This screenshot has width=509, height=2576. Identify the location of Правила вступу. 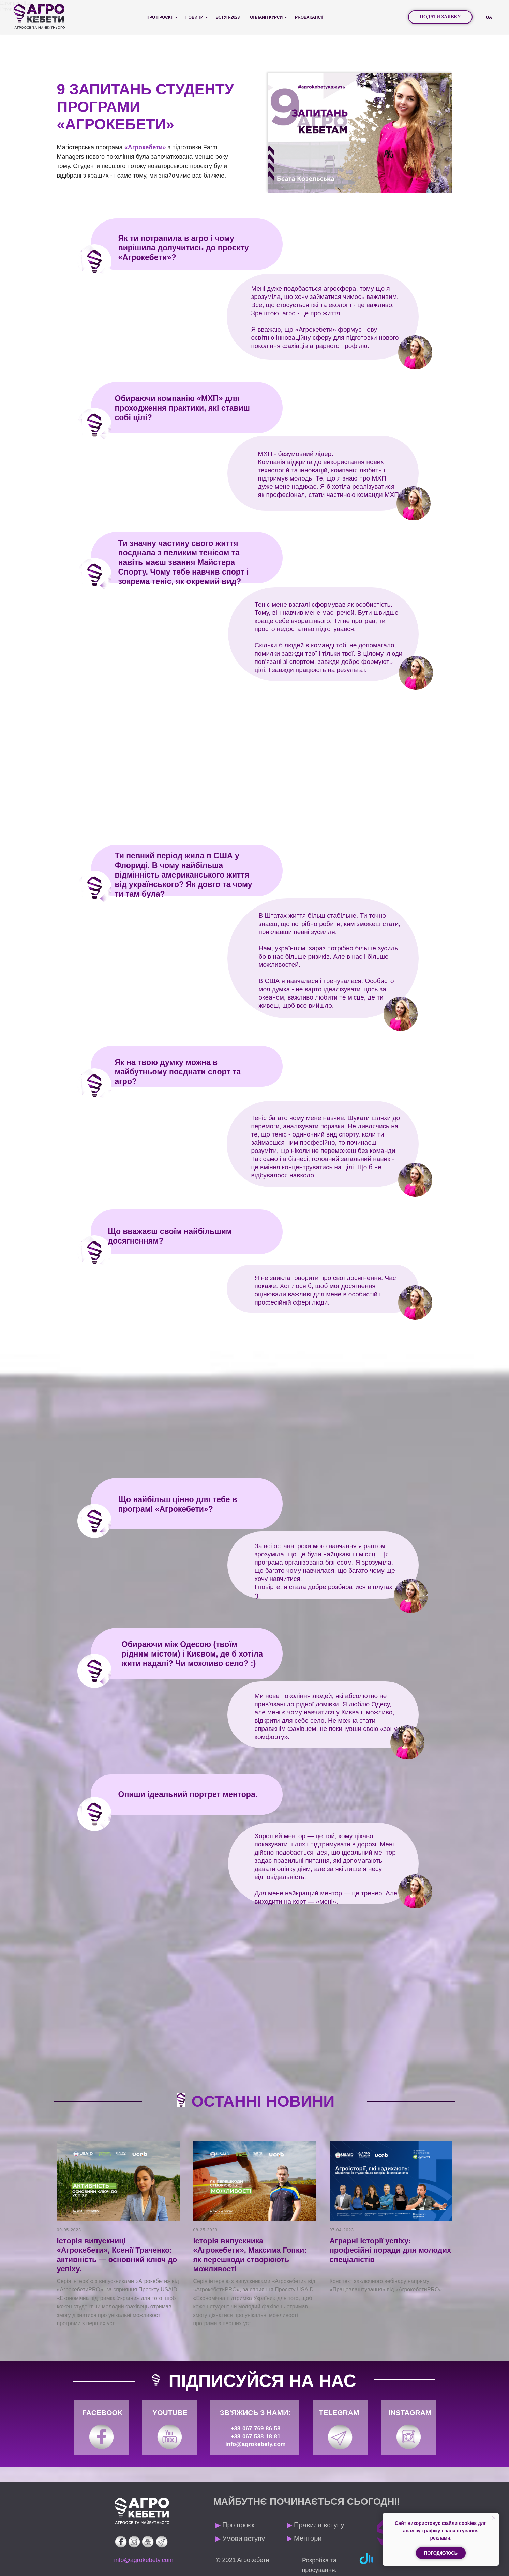
(315, 2525).